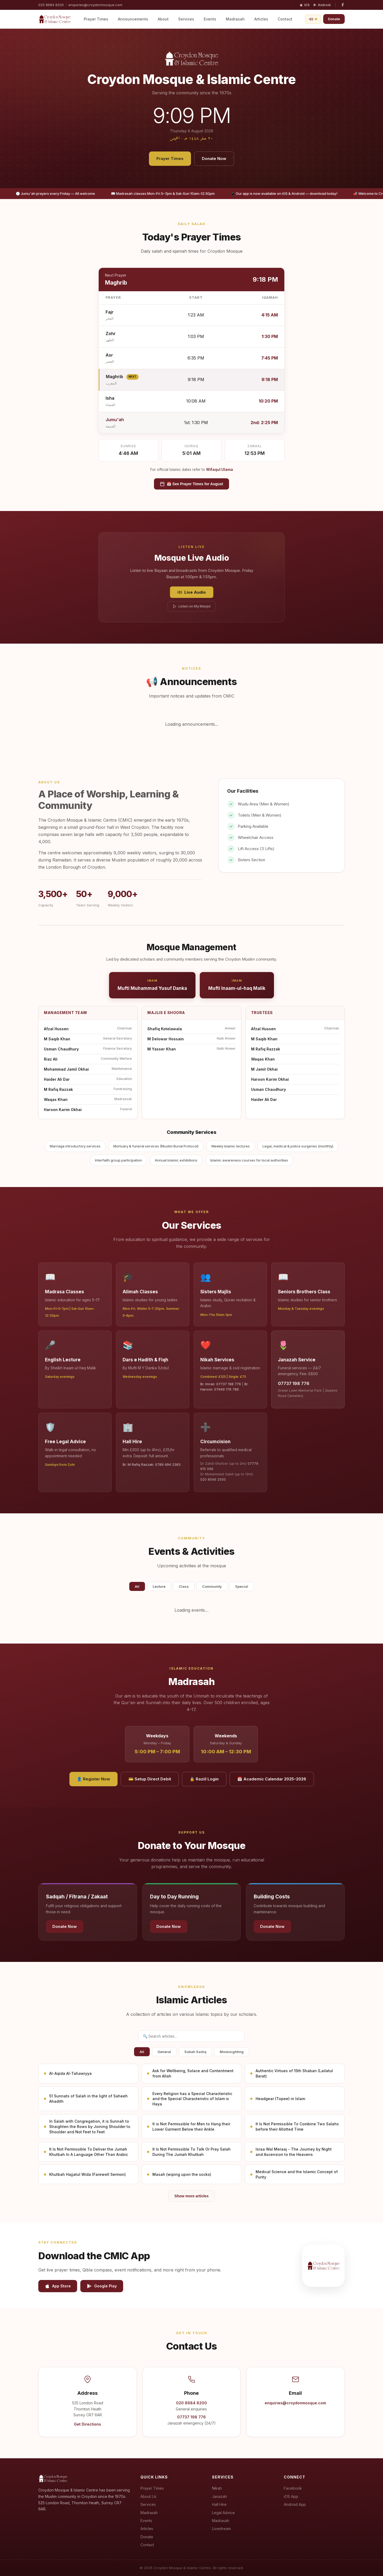 This screenshot has height=2576, width=383. Describe the element at coordinates (210, 19) in the screenshot. I see `Events` at that location.